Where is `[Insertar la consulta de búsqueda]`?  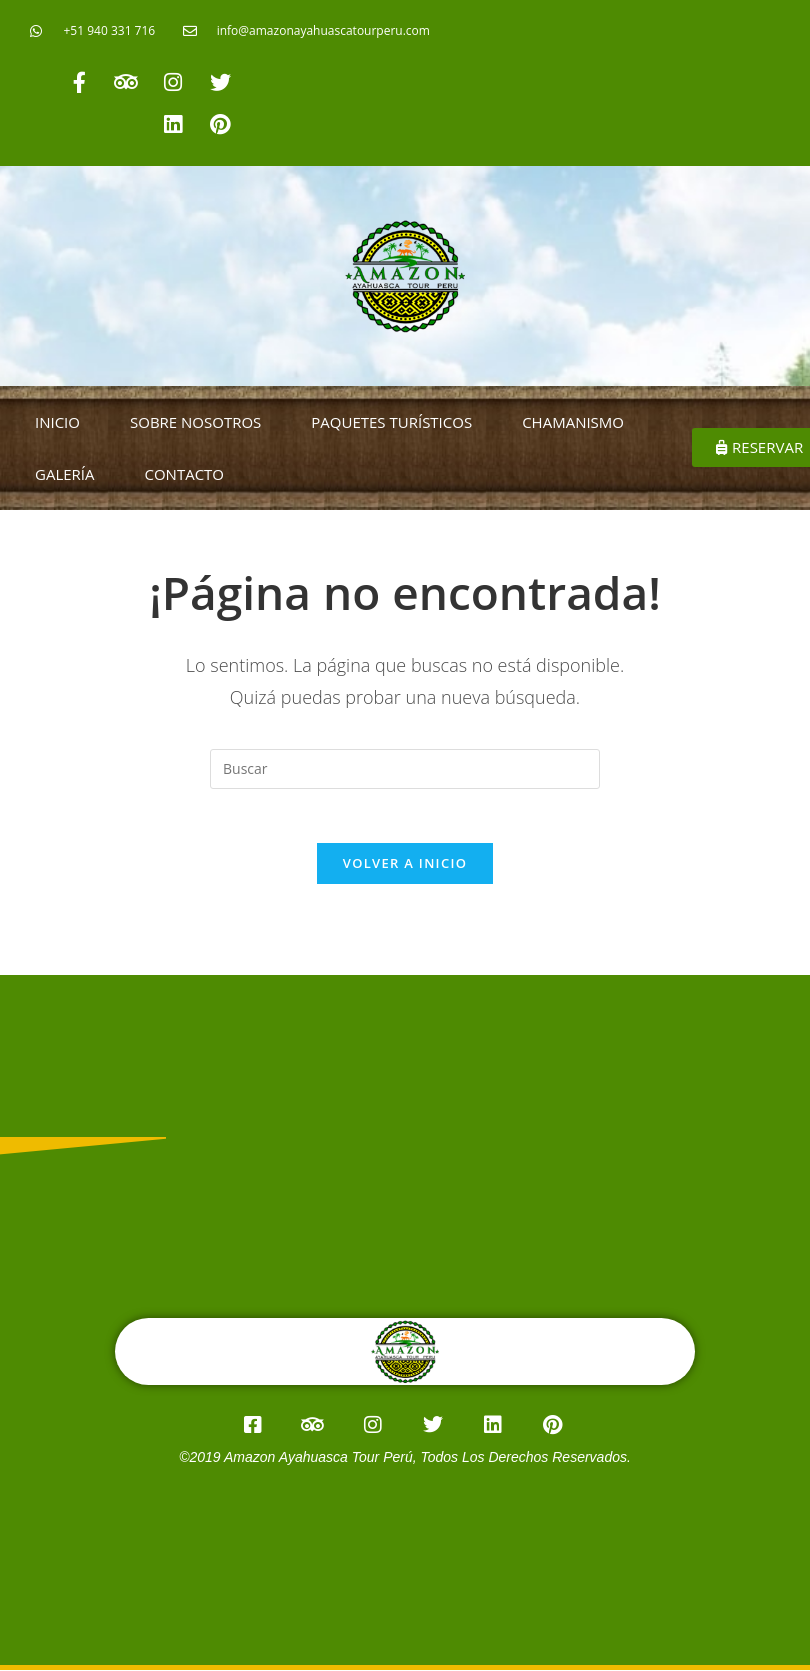 [Insertar la consulta de búsqueda] is located at coordinates (405, 769).